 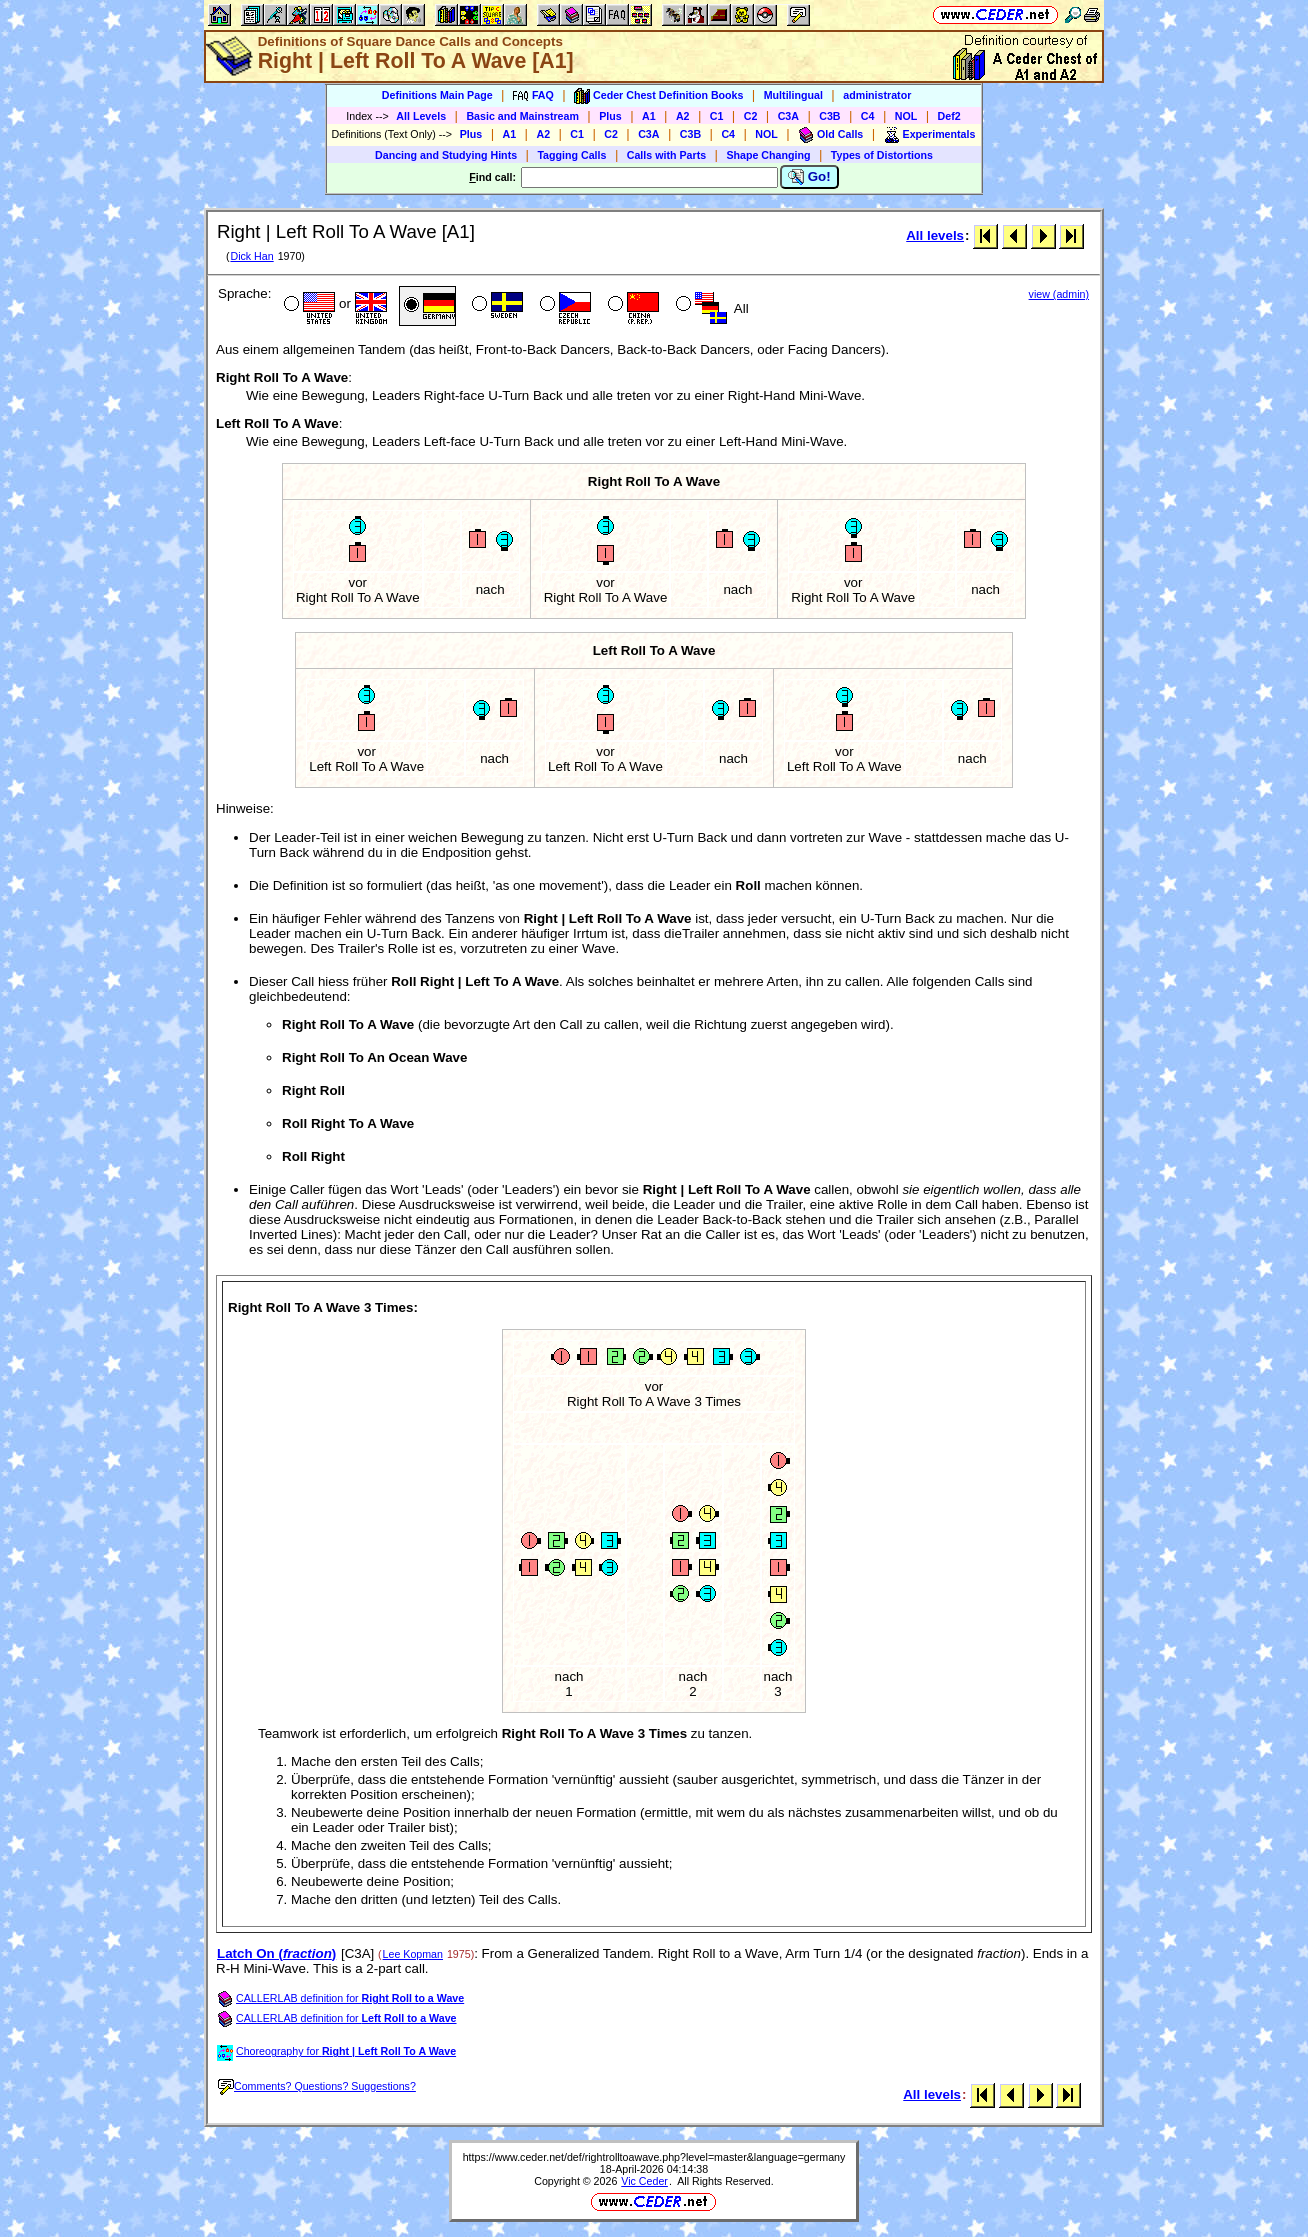 I want to click on Vic Ceder, so click(x=644, y=2181).